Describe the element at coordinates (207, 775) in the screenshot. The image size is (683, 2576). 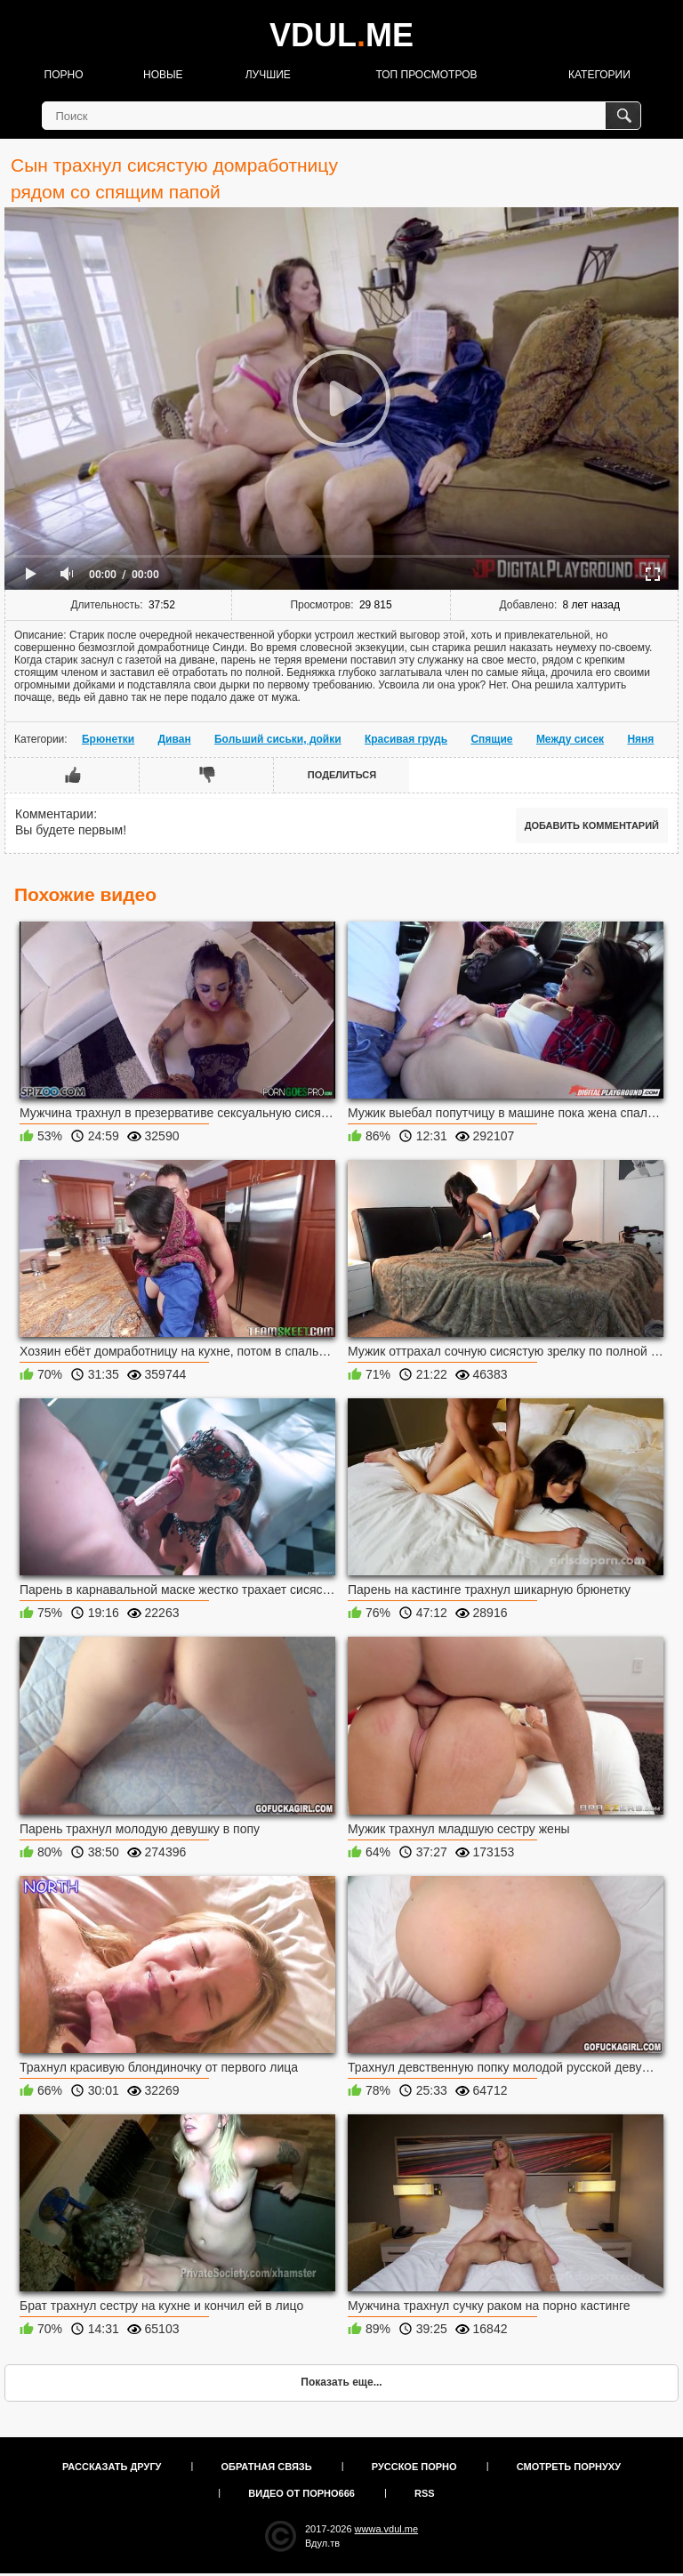
I see `Мне не нравится` at that location.